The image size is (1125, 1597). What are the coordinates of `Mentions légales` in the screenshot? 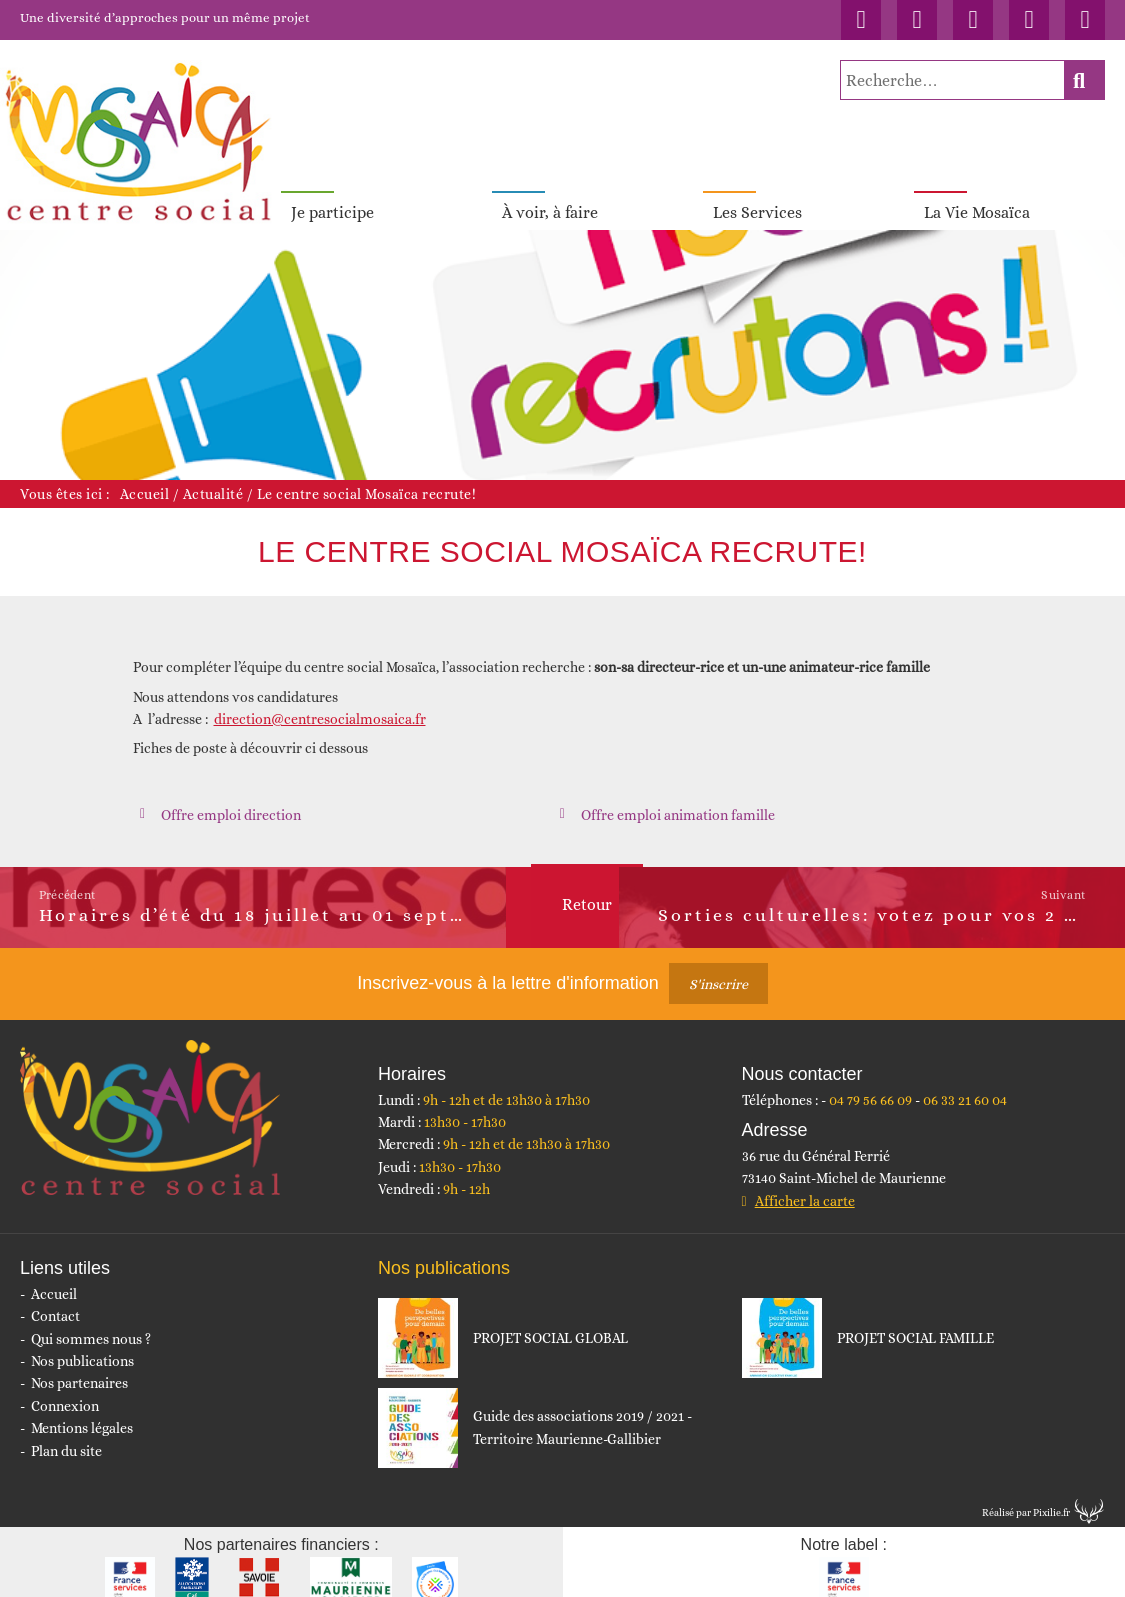 It's located at (82, 1413).